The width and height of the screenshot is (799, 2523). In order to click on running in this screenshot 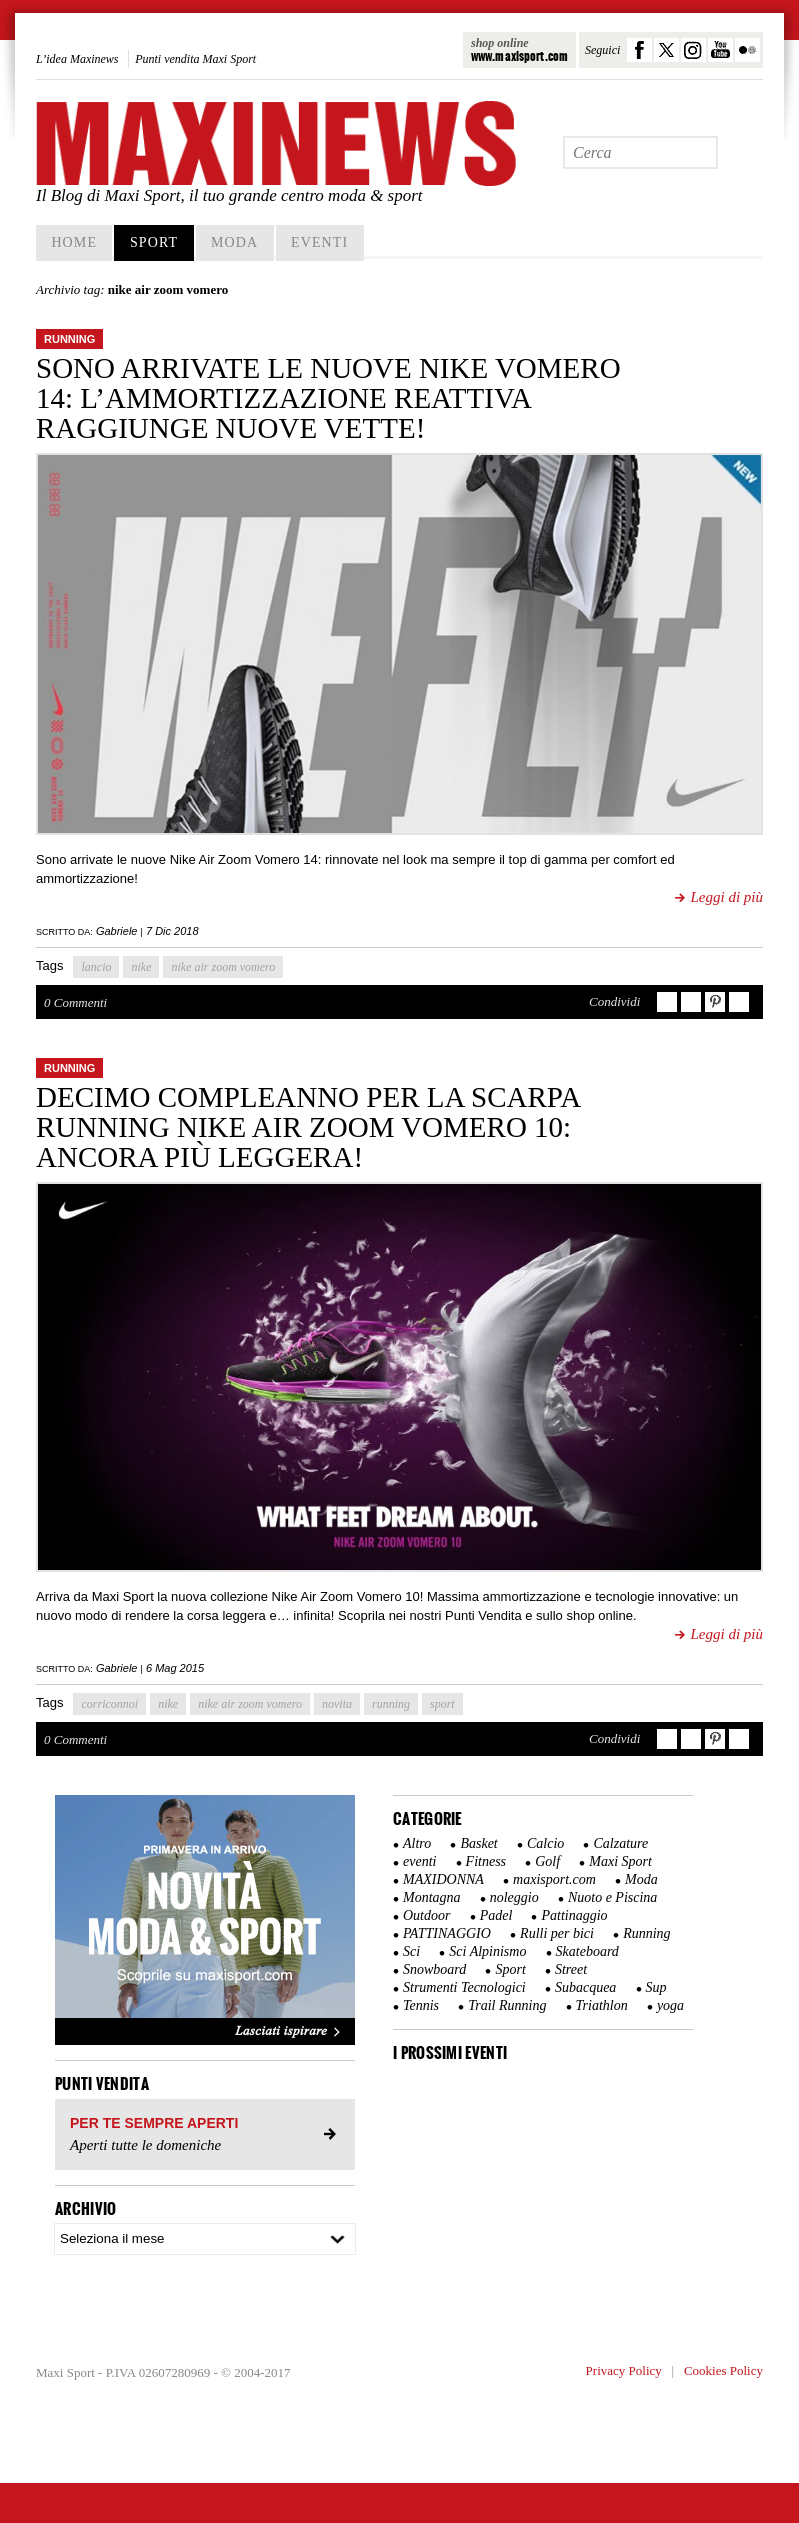, I will do `click(391, 1704)`.